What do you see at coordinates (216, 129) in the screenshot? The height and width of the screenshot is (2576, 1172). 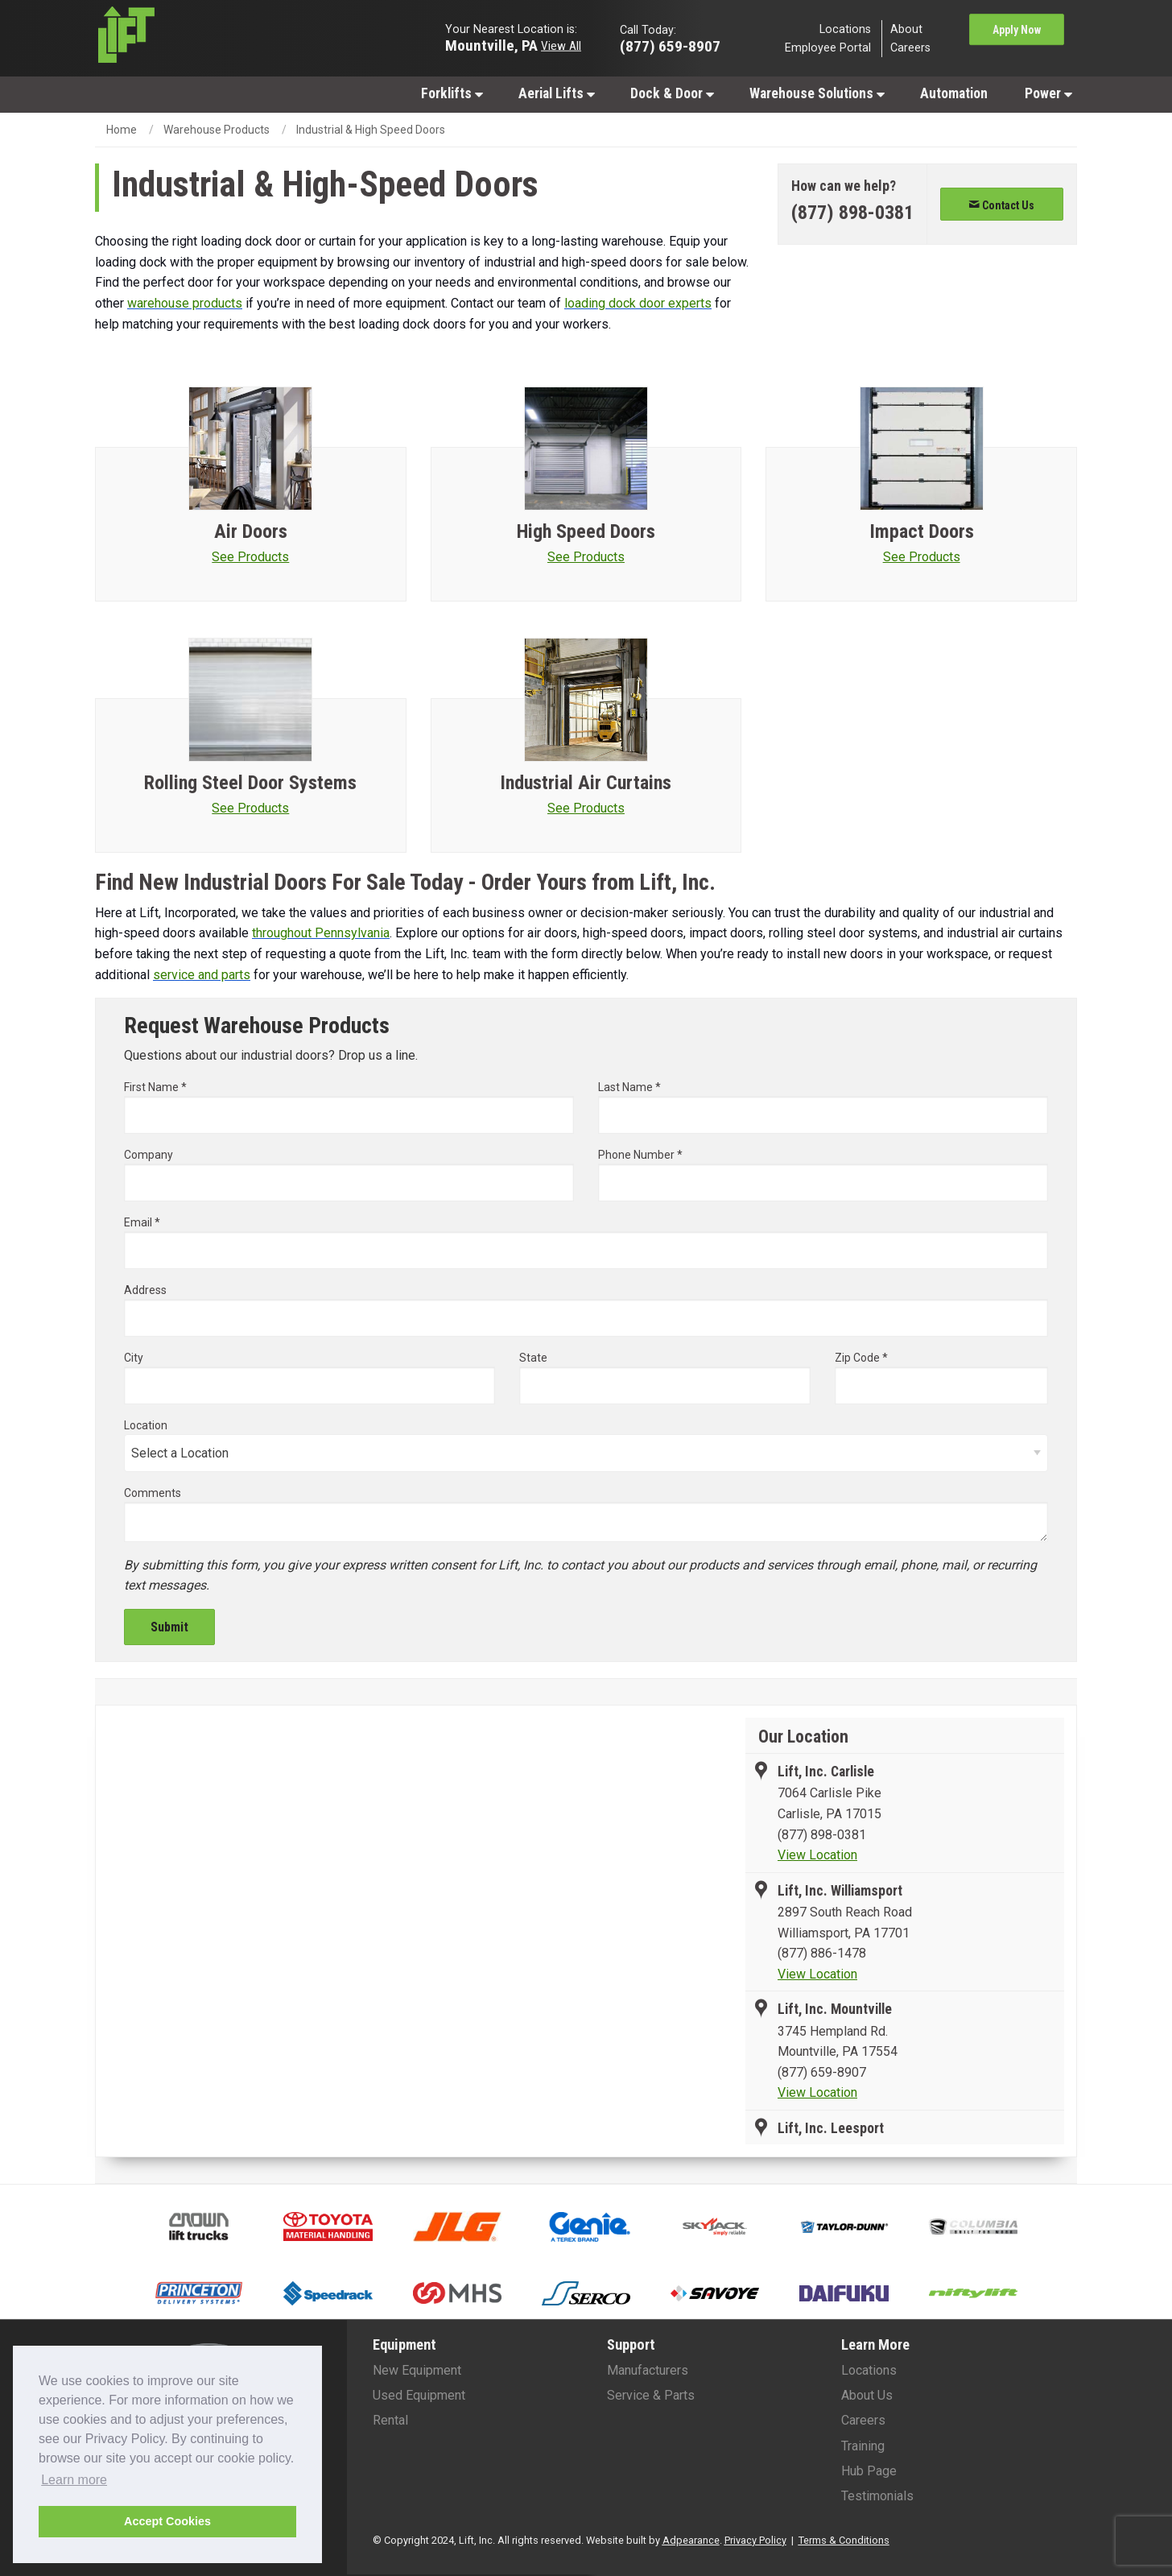 I see `Warehouse Products` at bounding box center [216, 129].